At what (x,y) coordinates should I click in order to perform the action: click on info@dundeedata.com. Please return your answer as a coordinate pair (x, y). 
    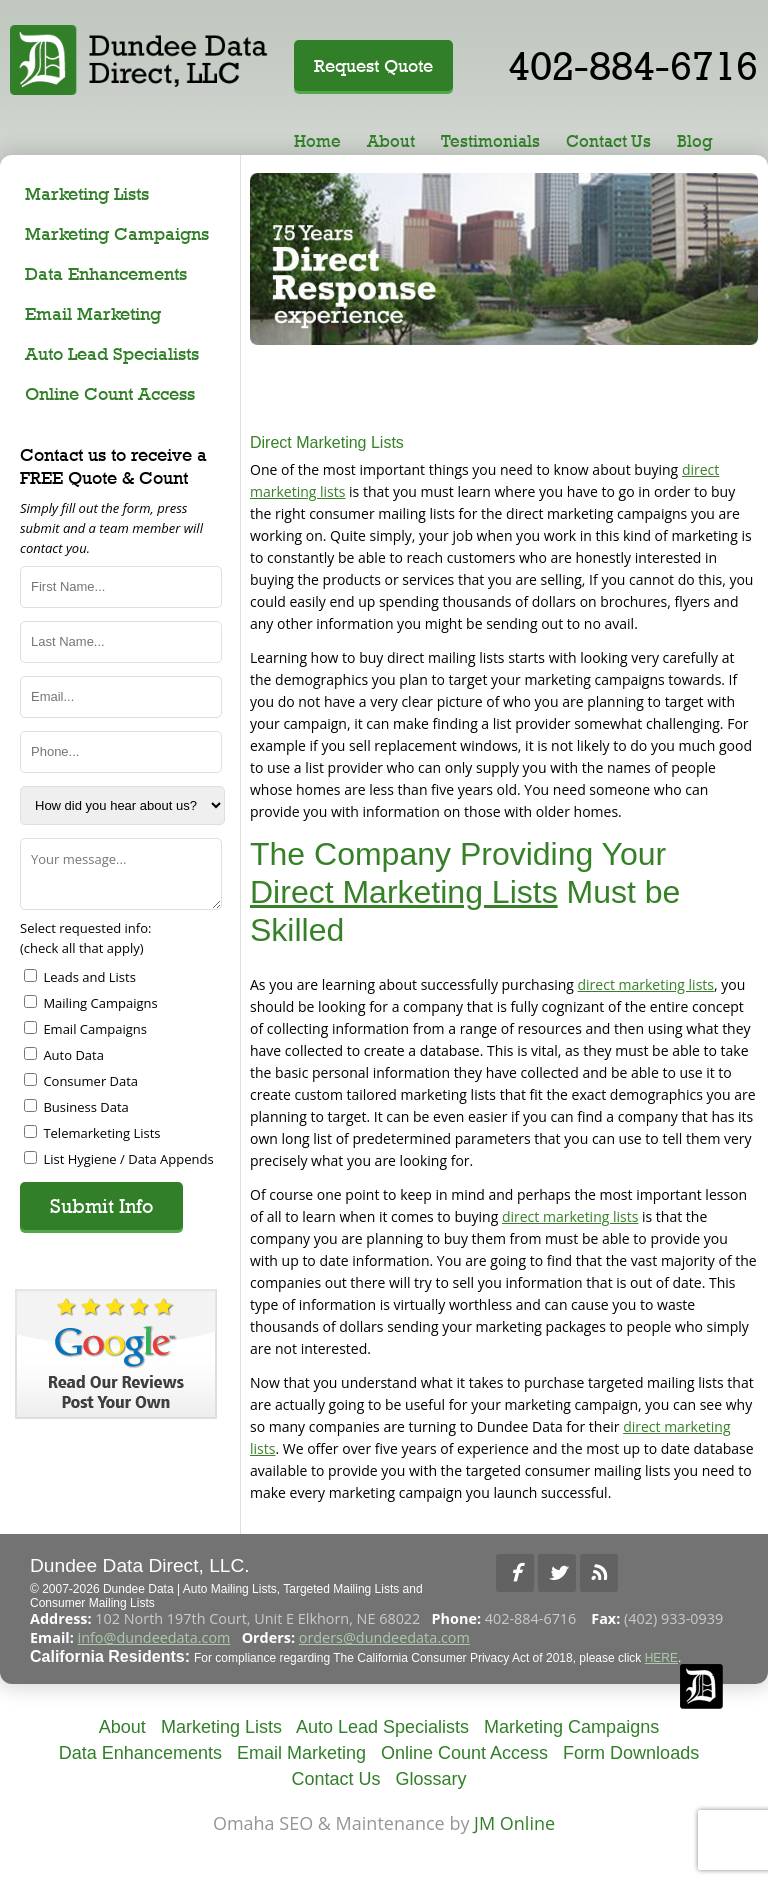
    Looking at the image, I should click on (154, 1637).